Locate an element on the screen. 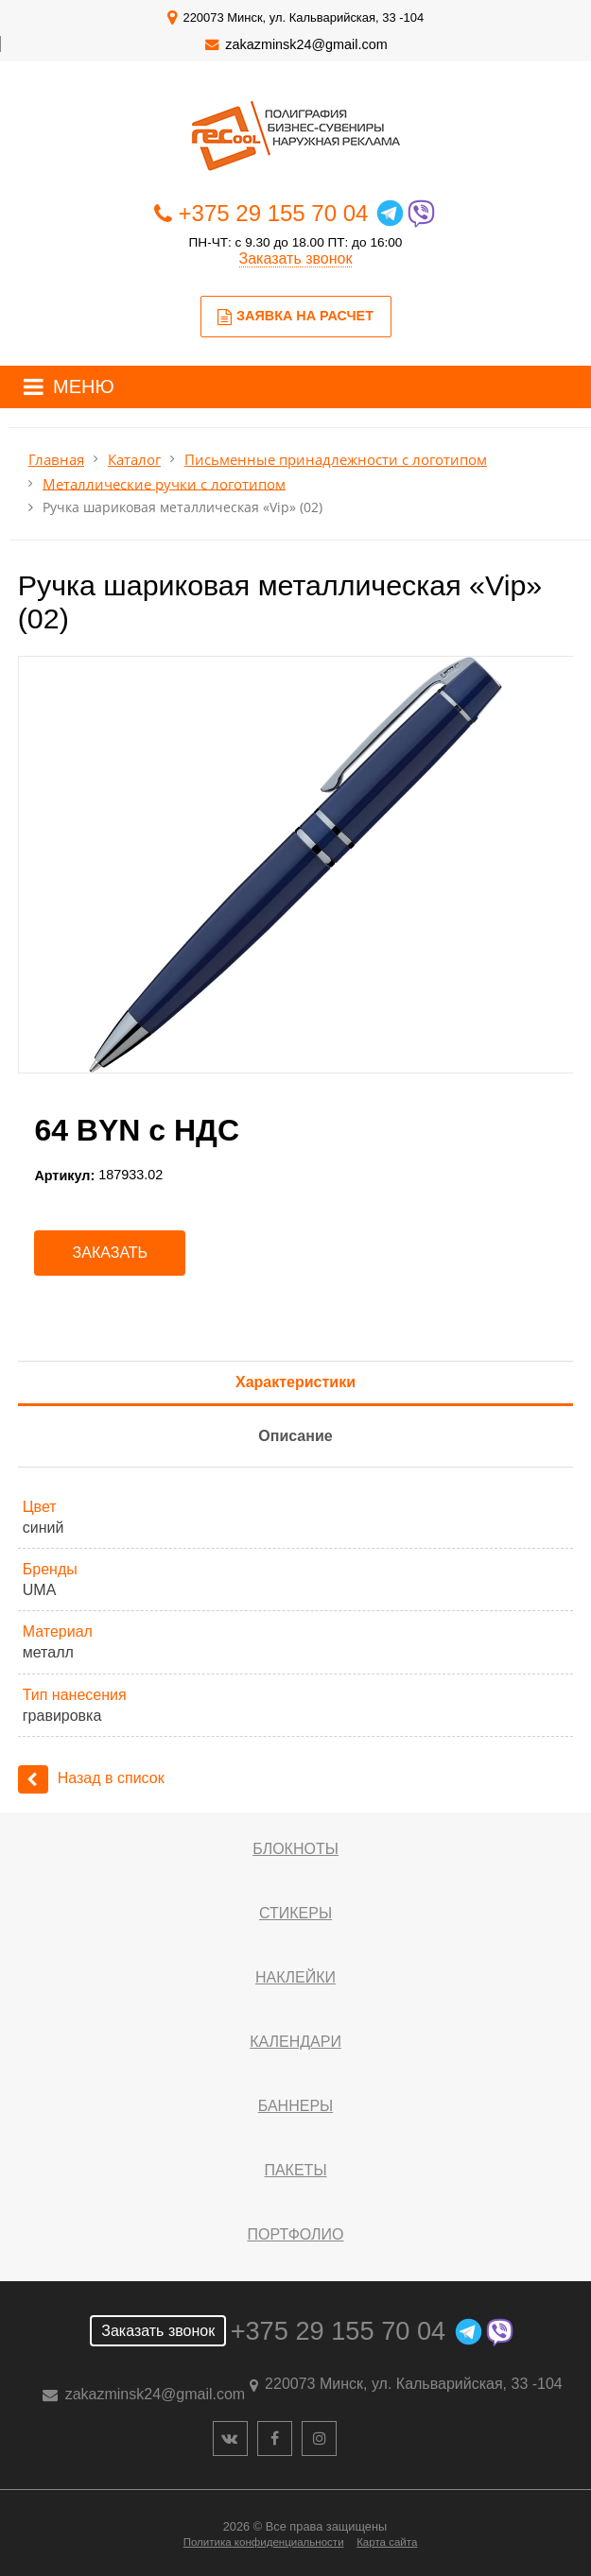 The image size is (591, 2576). Пакеты is located at coordinates (295, 2170).